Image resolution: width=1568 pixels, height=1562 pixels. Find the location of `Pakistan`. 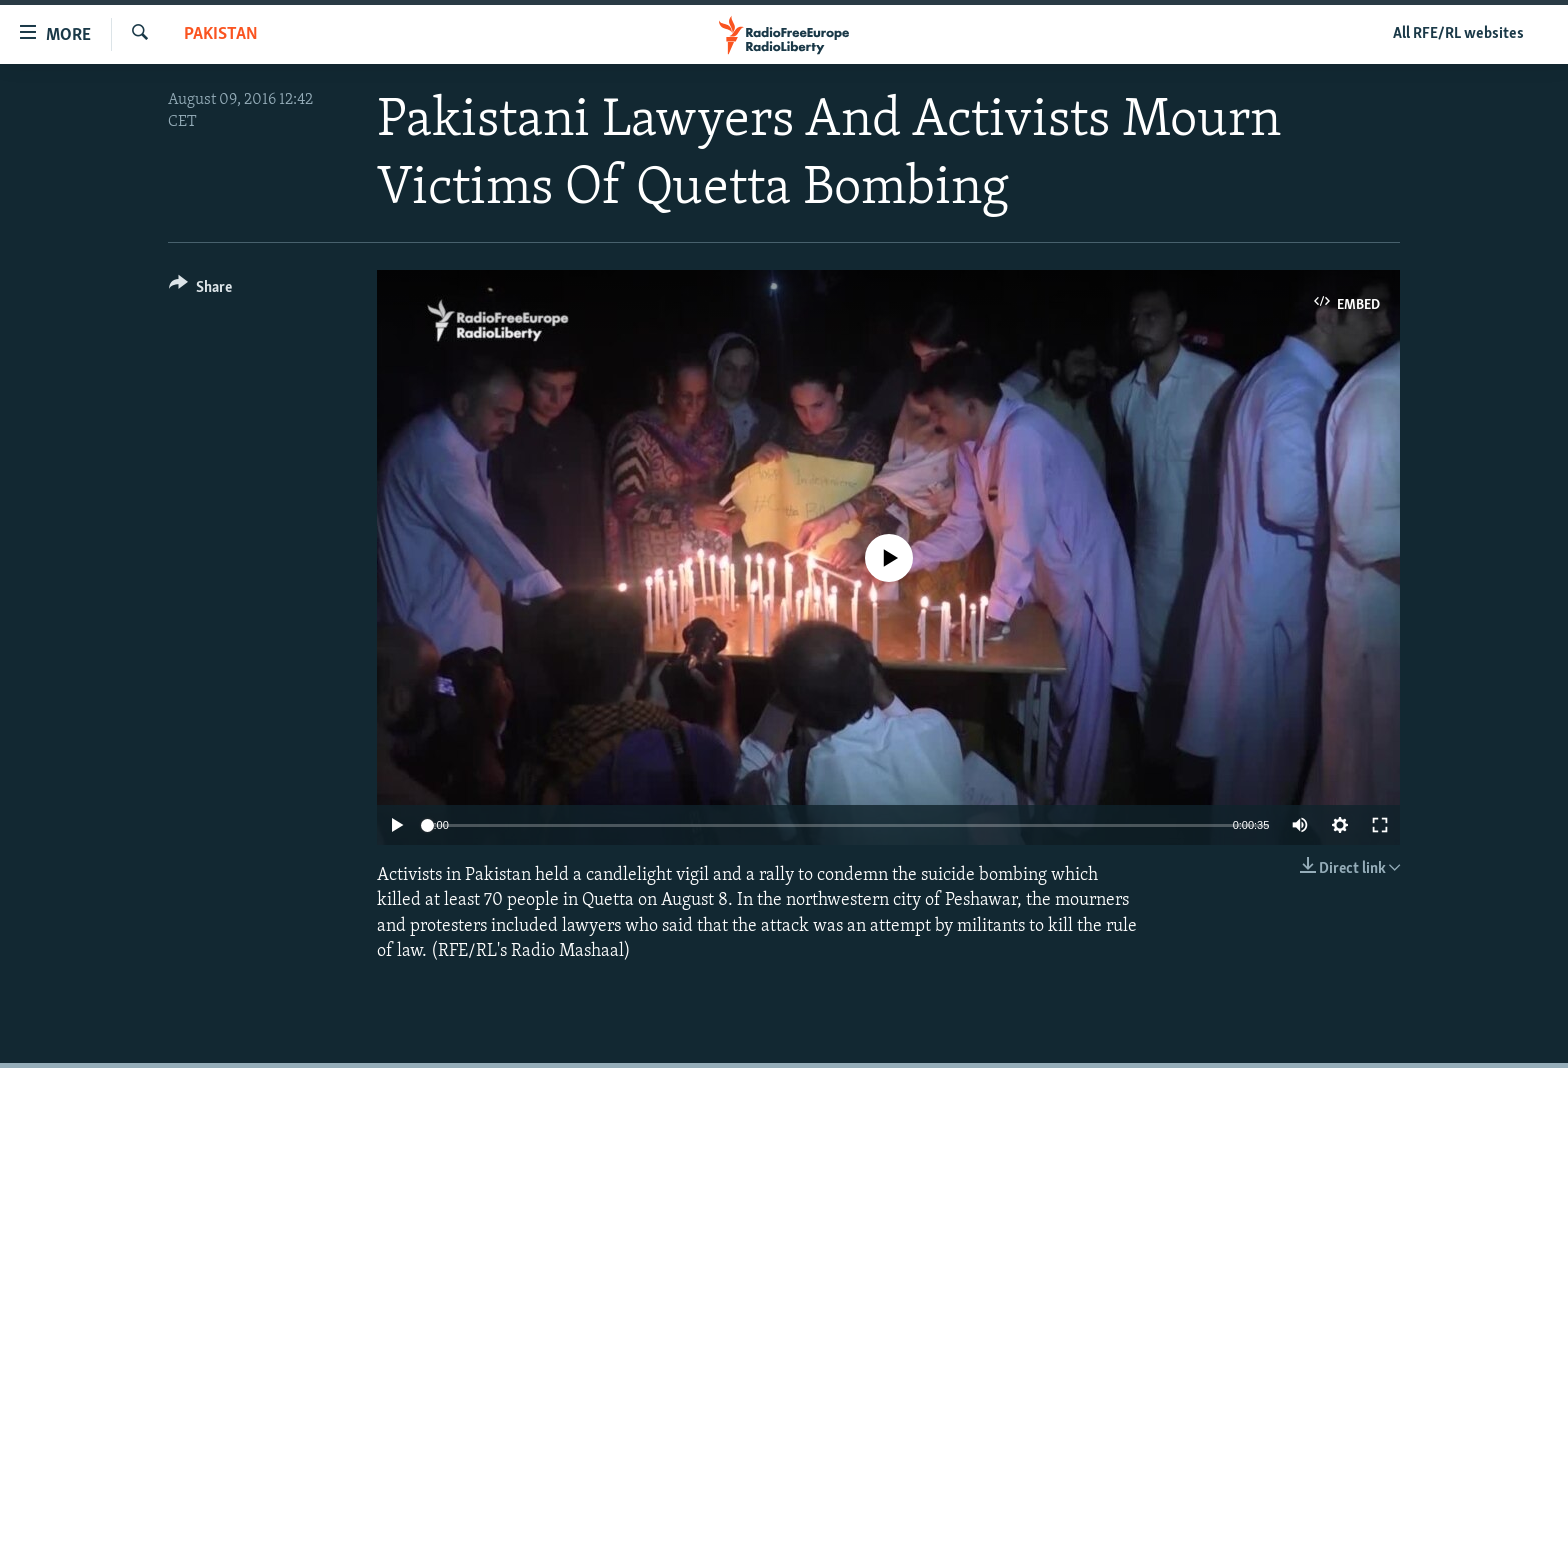

Pakistan is located at coordinates (221, 34).